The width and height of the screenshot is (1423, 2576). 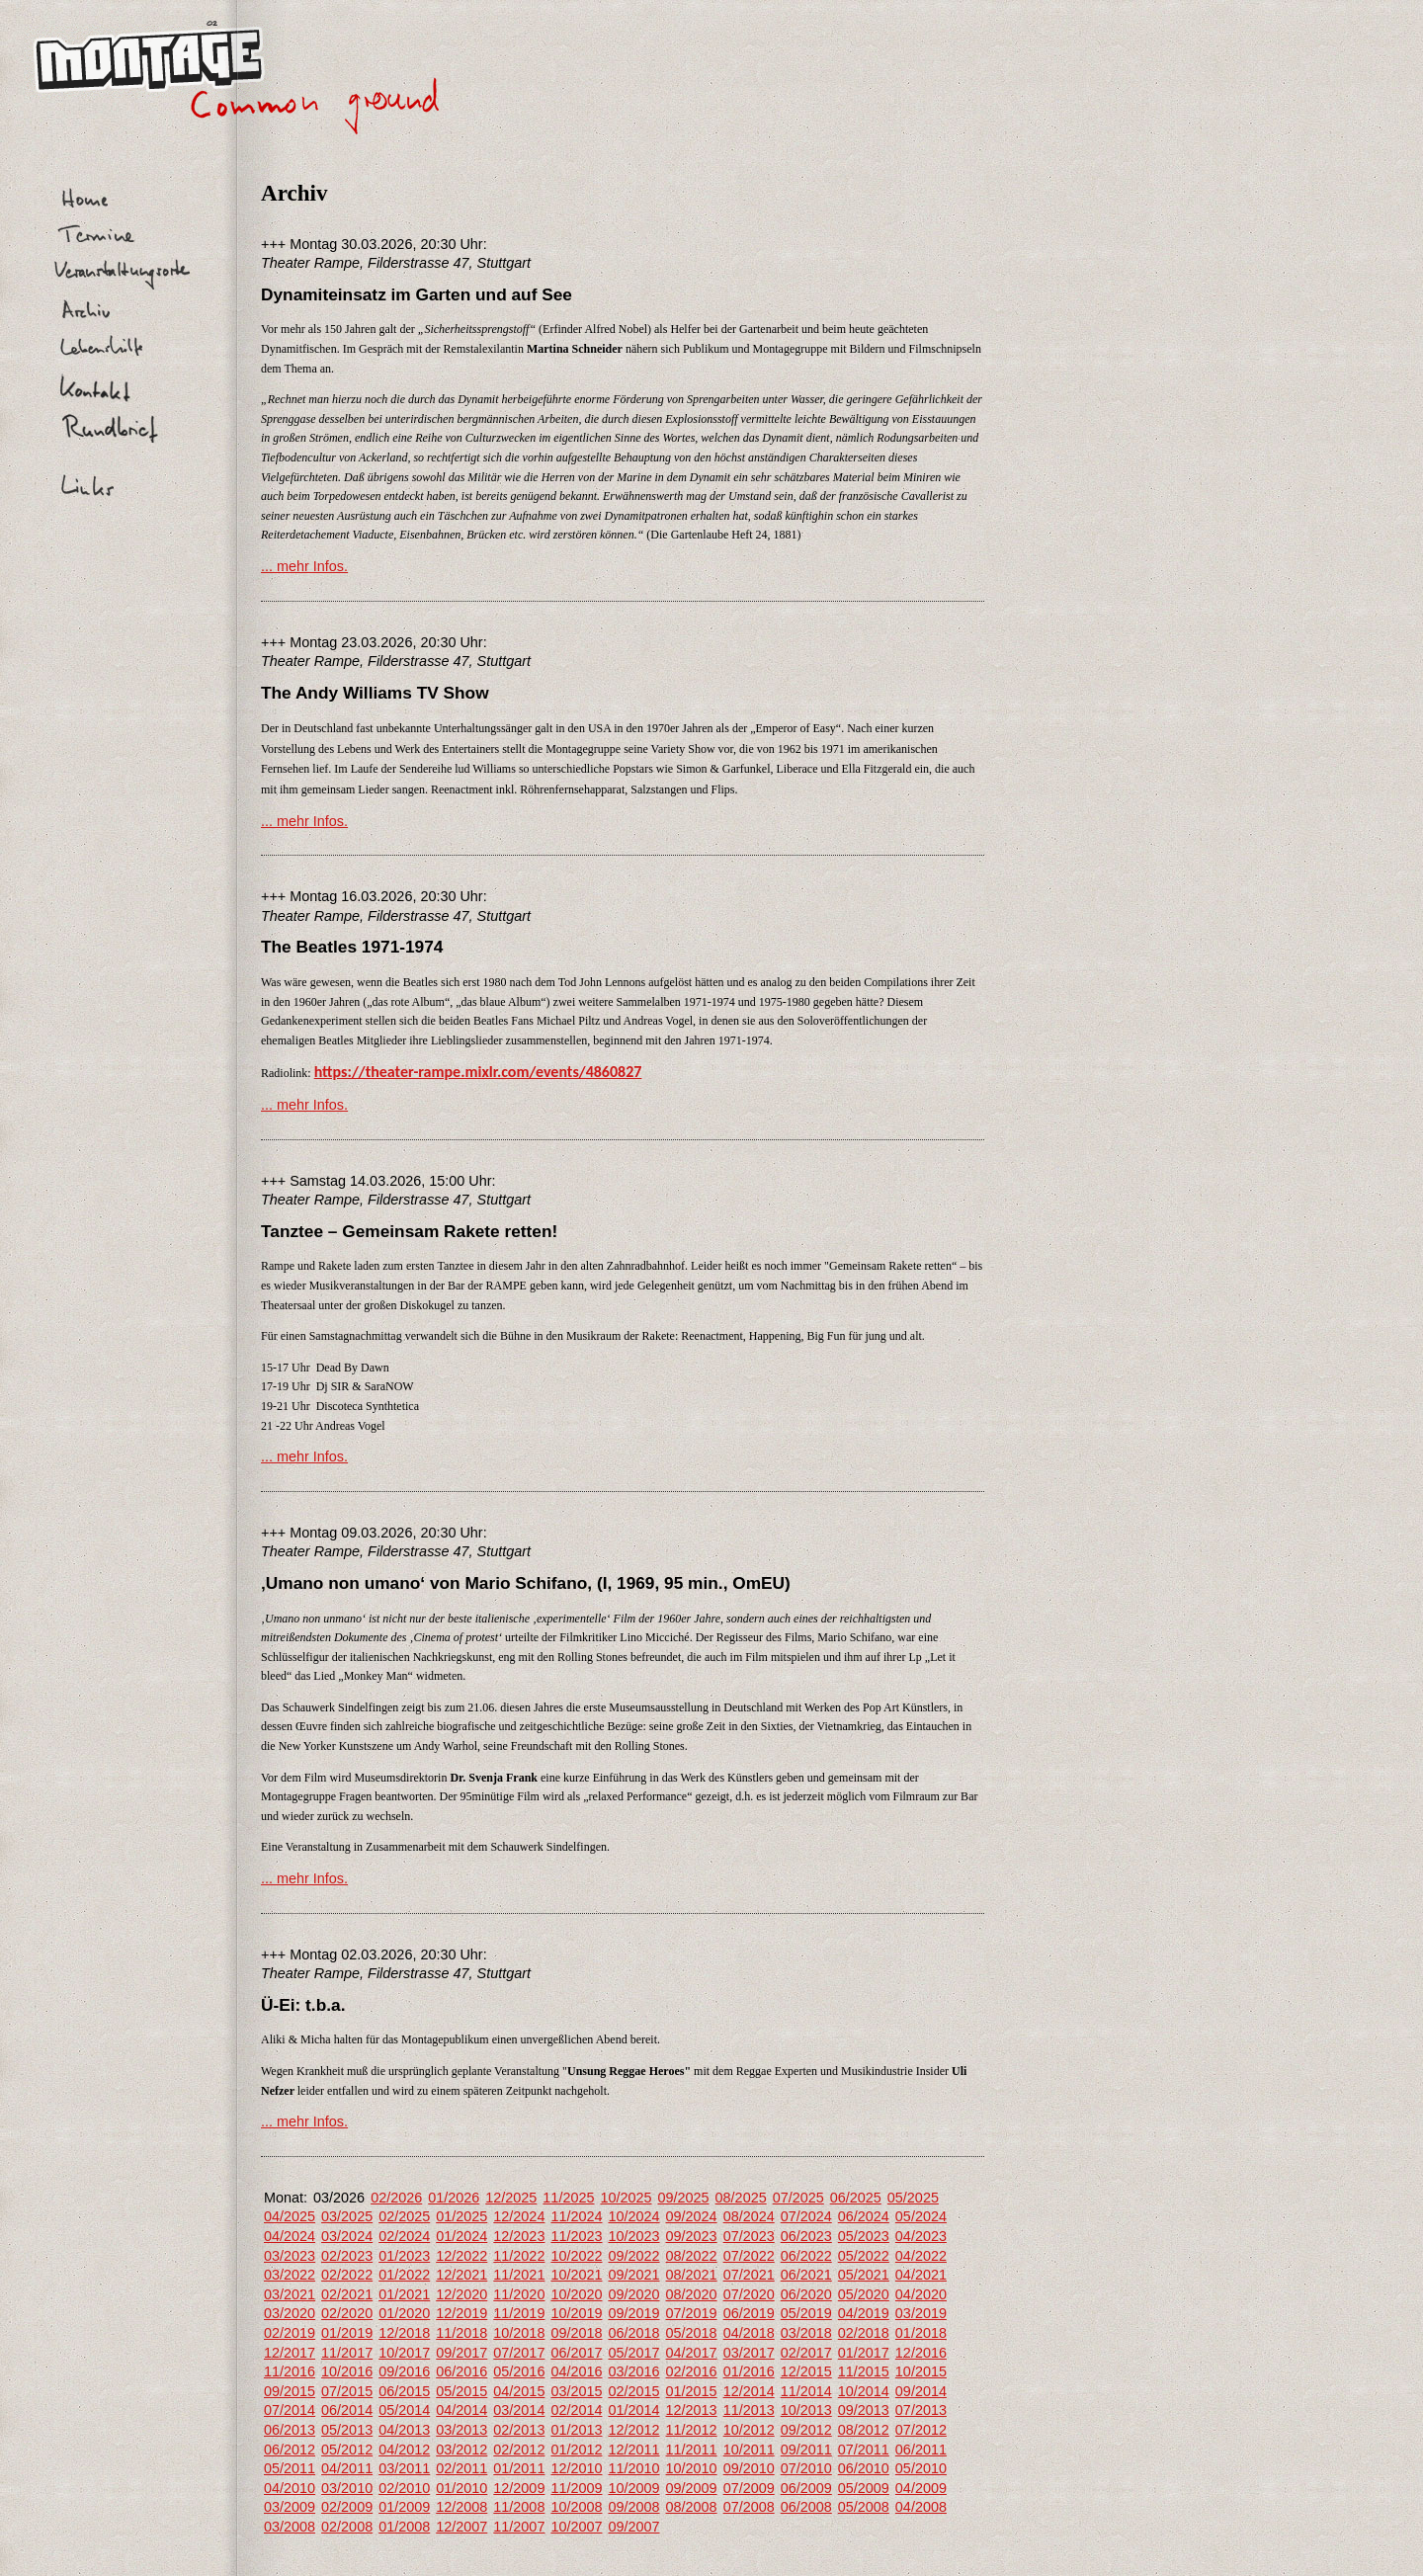 What do you see at coordinates (576, 2430) in the screenshot?
I see `01/2013` at bounding box center [576, 2430].